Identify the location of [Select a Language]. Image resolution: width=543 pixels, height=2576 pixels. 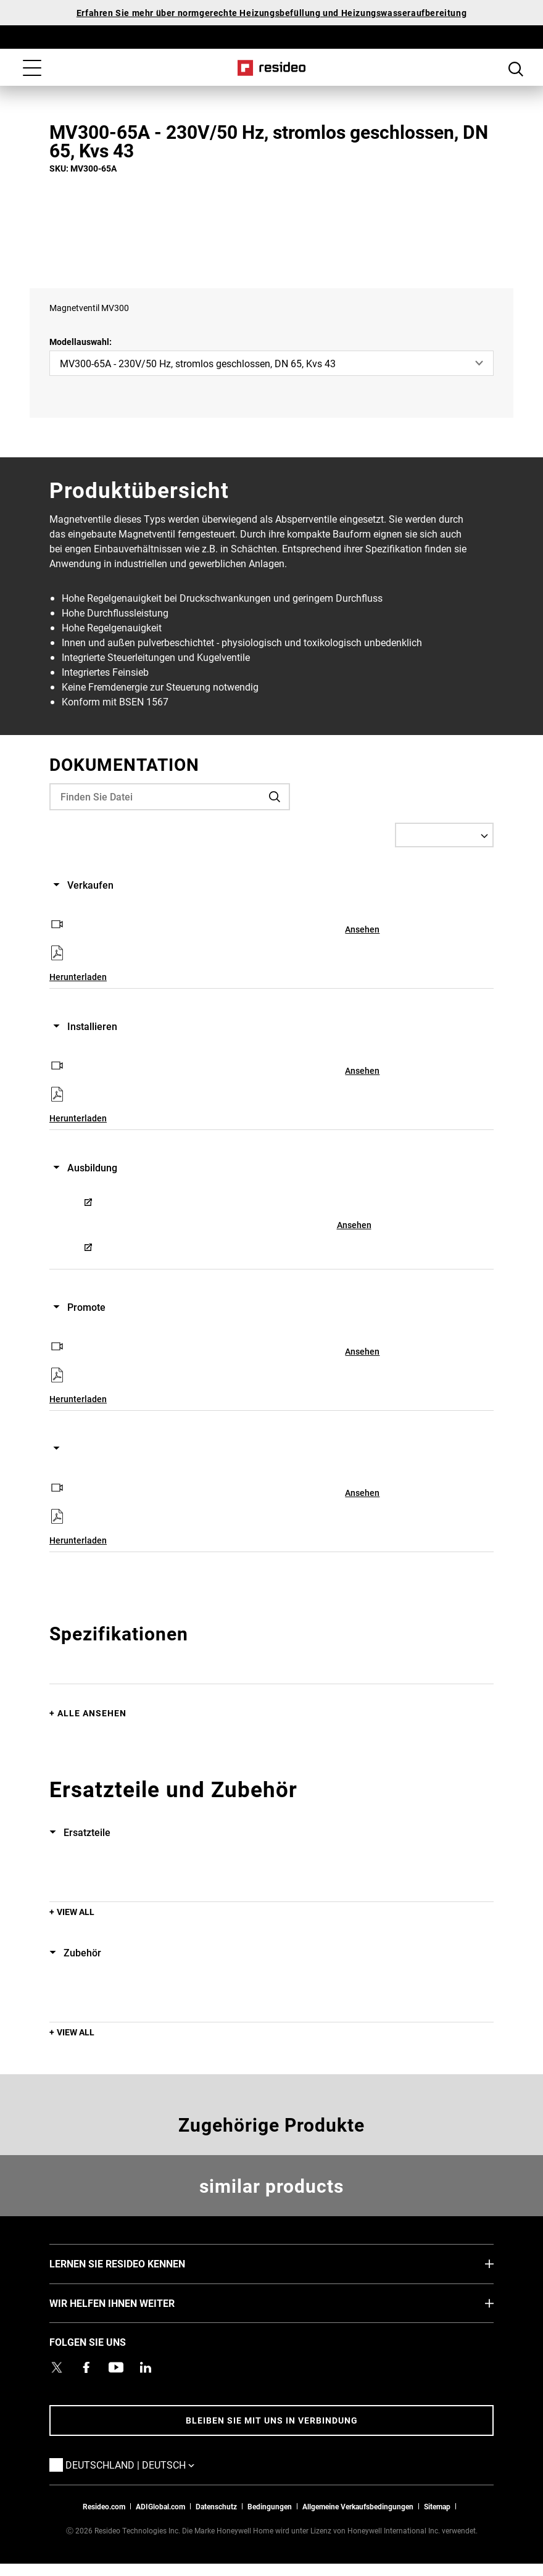
(444, 835).